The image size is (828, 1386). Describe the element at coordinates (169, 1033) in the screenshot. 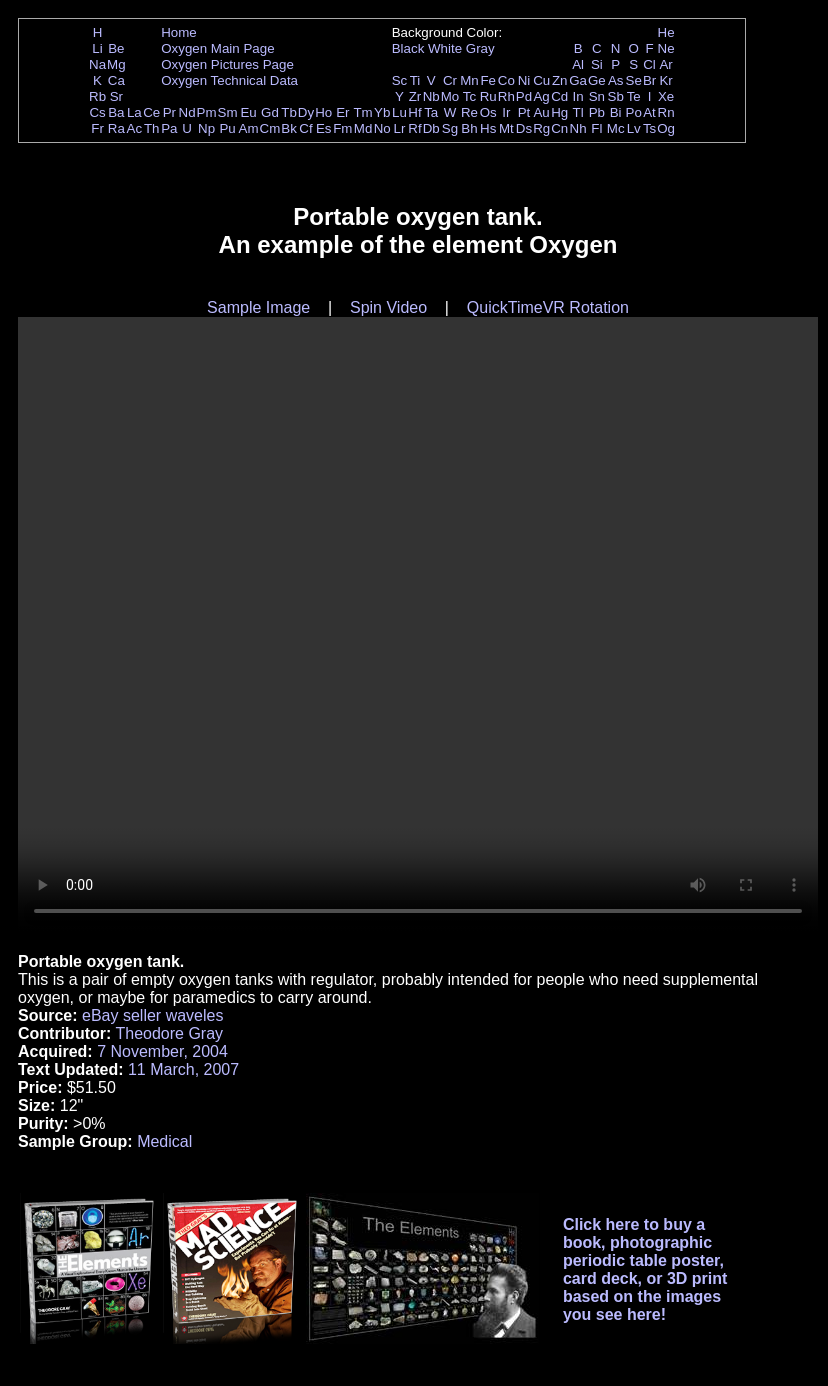

I see `Theodore Gray` at that location.